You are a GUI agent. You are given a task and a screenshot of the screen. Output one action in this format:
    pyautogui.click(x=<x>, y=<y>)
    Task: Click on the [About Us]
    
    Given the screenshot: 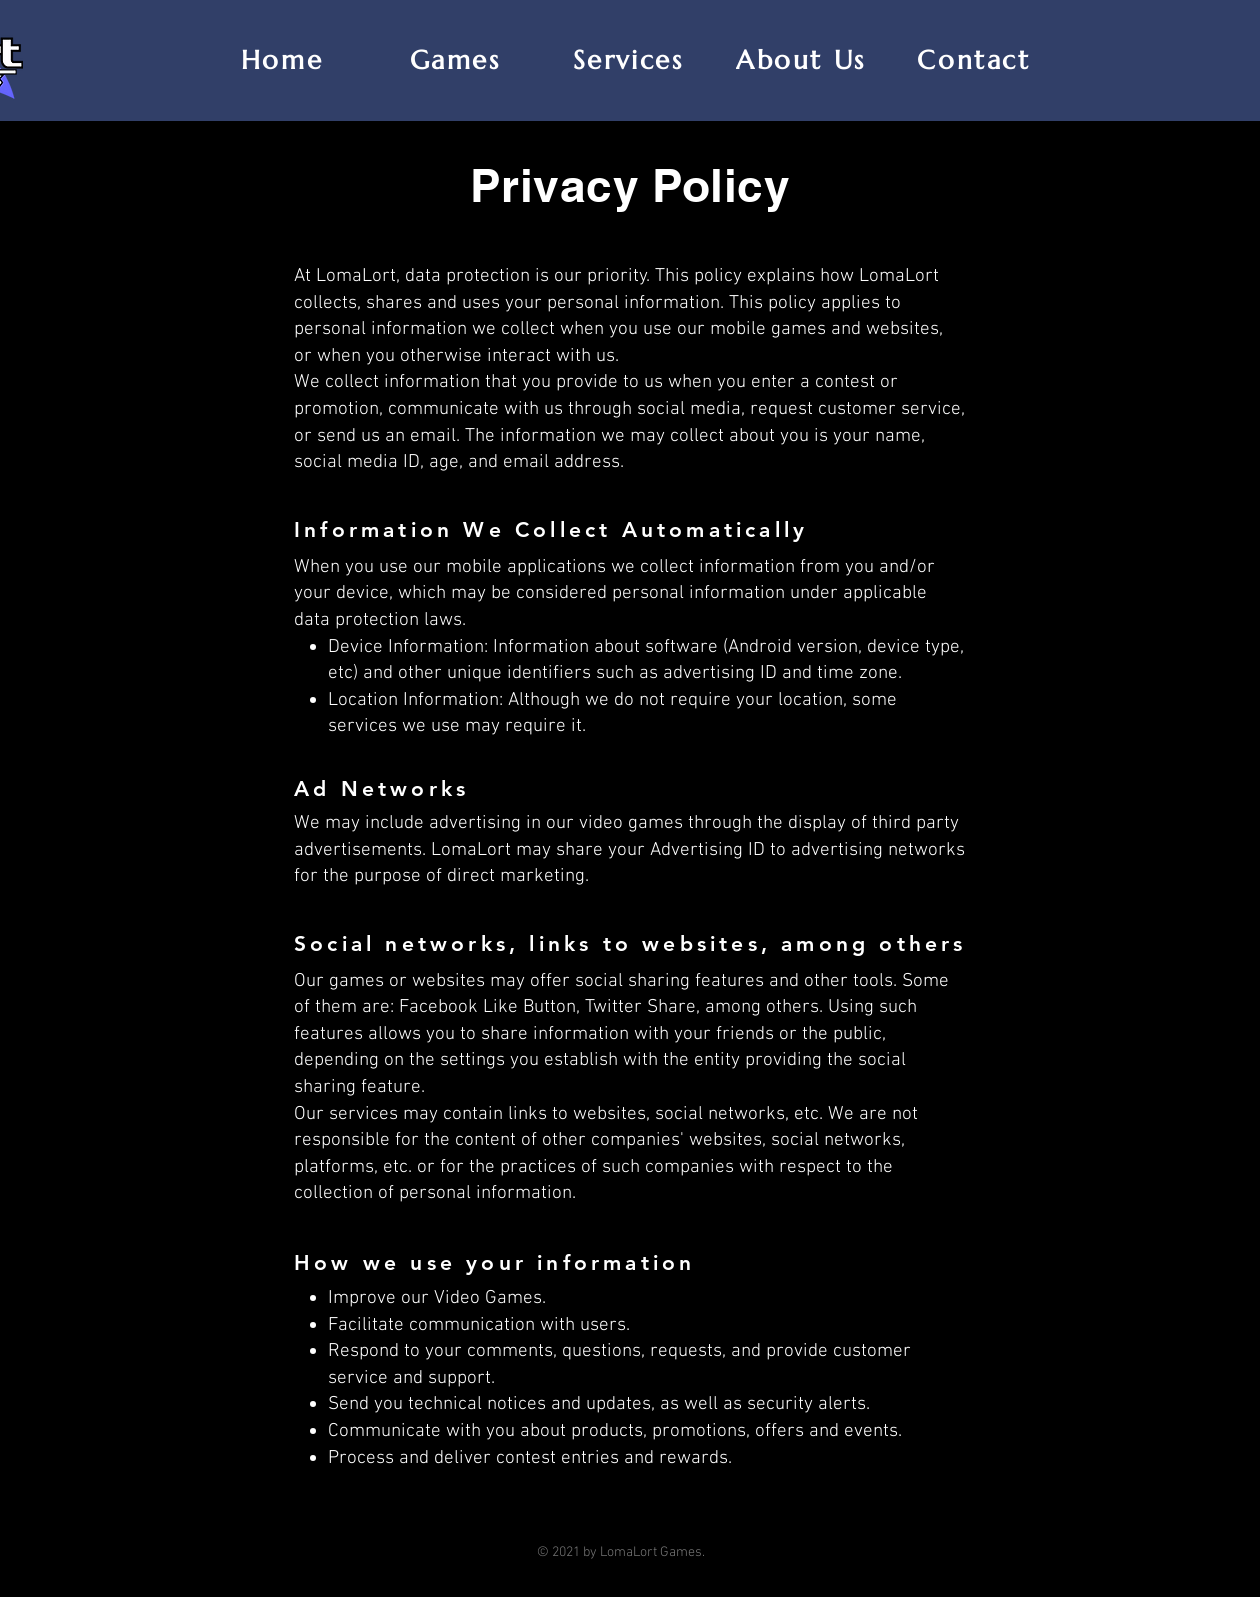 What is the action you would take?
    pyautogui.click(x=803, y=60)
    